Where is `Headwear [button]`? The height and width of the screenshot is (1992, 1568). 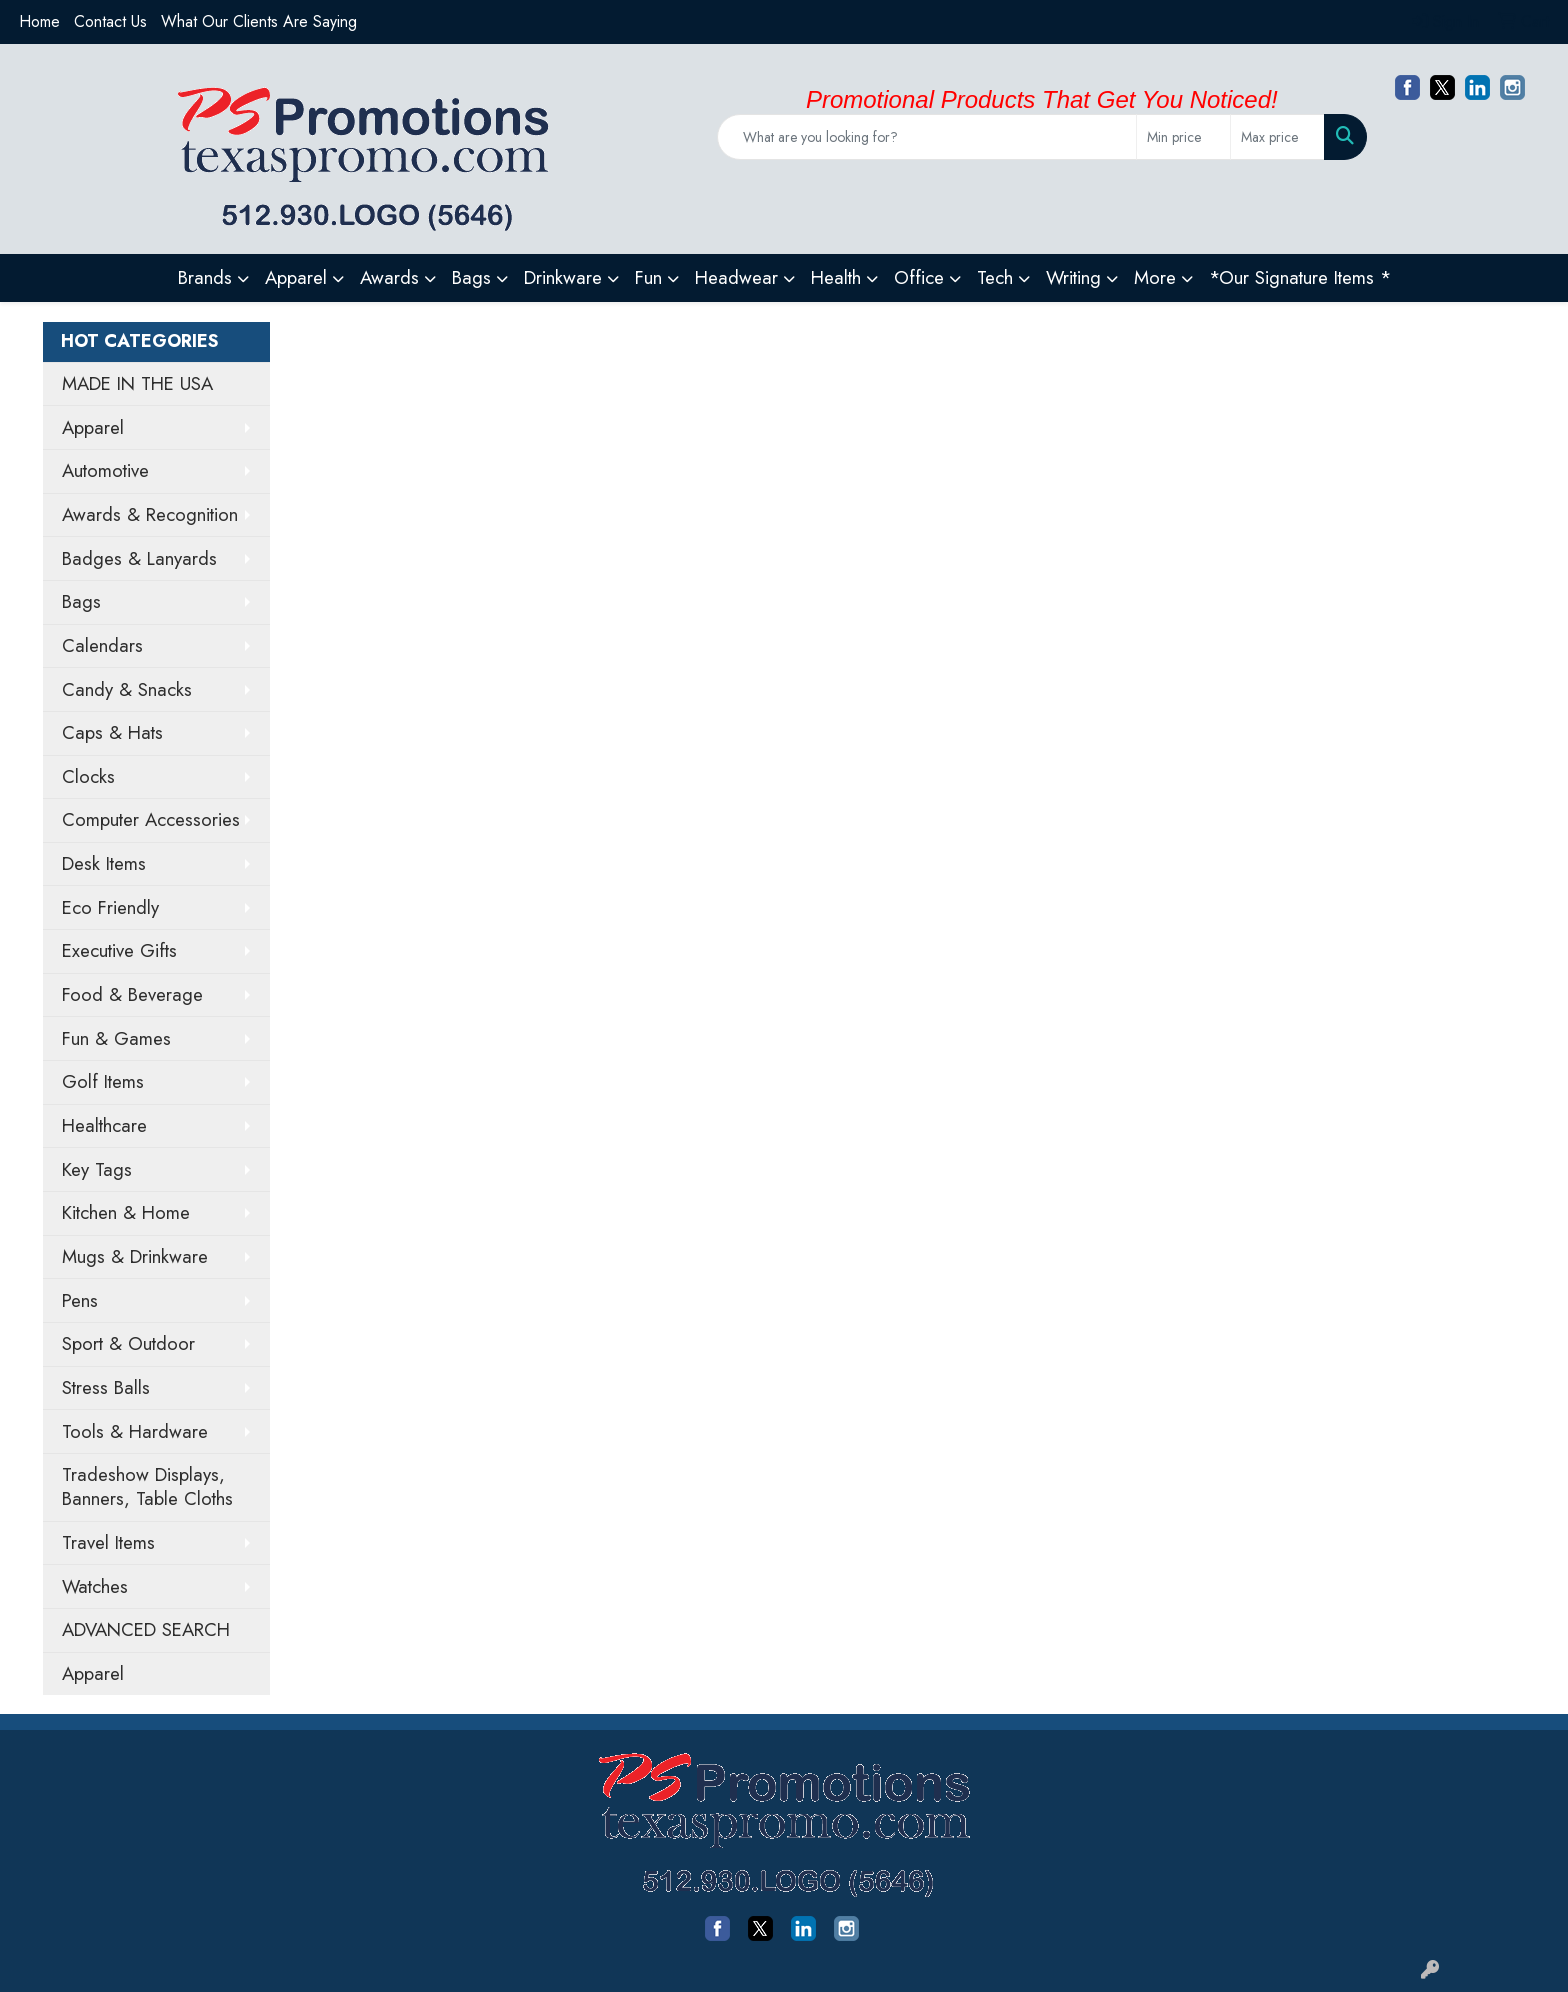 Headwear [button] is located at coordinates (736, 277).